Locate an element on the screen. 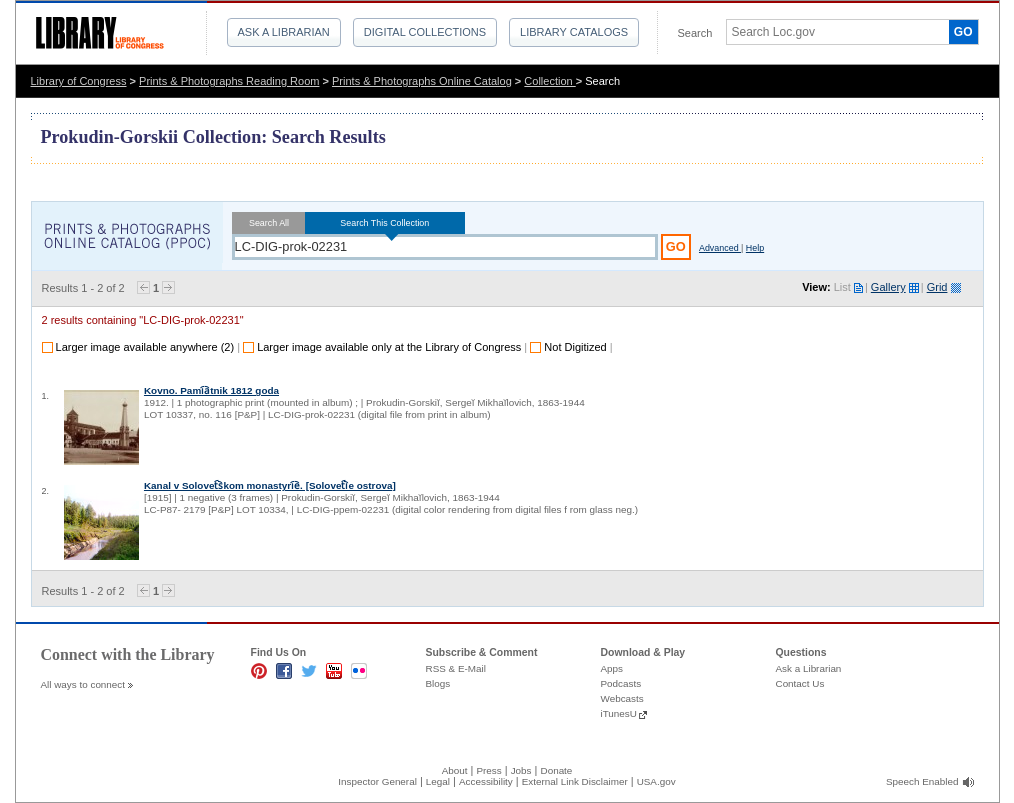 Image resolution: width=1014 pixels, height=803 pixels. RSS & E-Mail is located at coordinates (456, 668).